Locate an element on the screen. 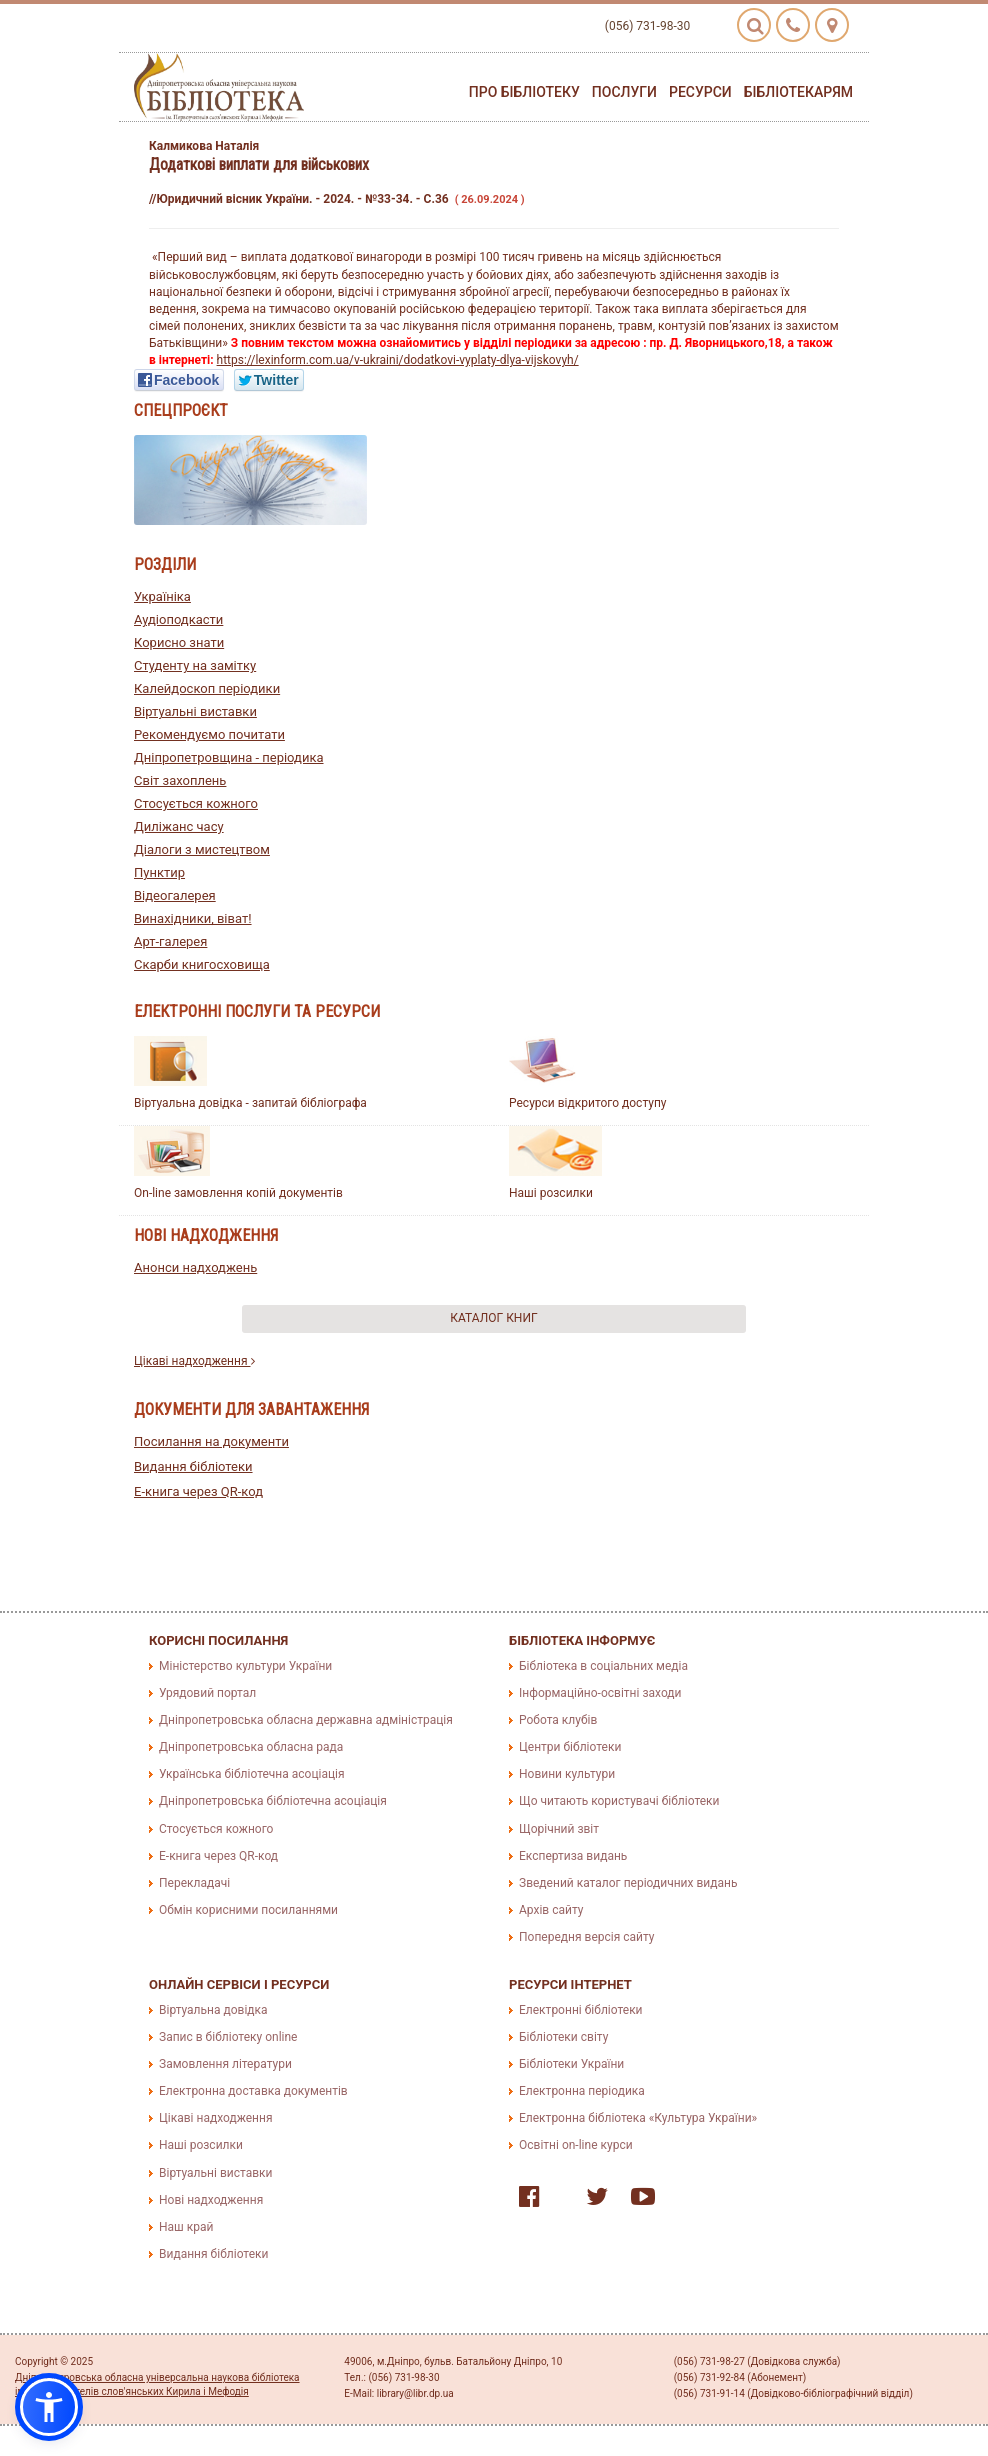 The height and width of the screenshot is (2456, 988). Електронні бібліотеки is located at coordinates (581, 2010).